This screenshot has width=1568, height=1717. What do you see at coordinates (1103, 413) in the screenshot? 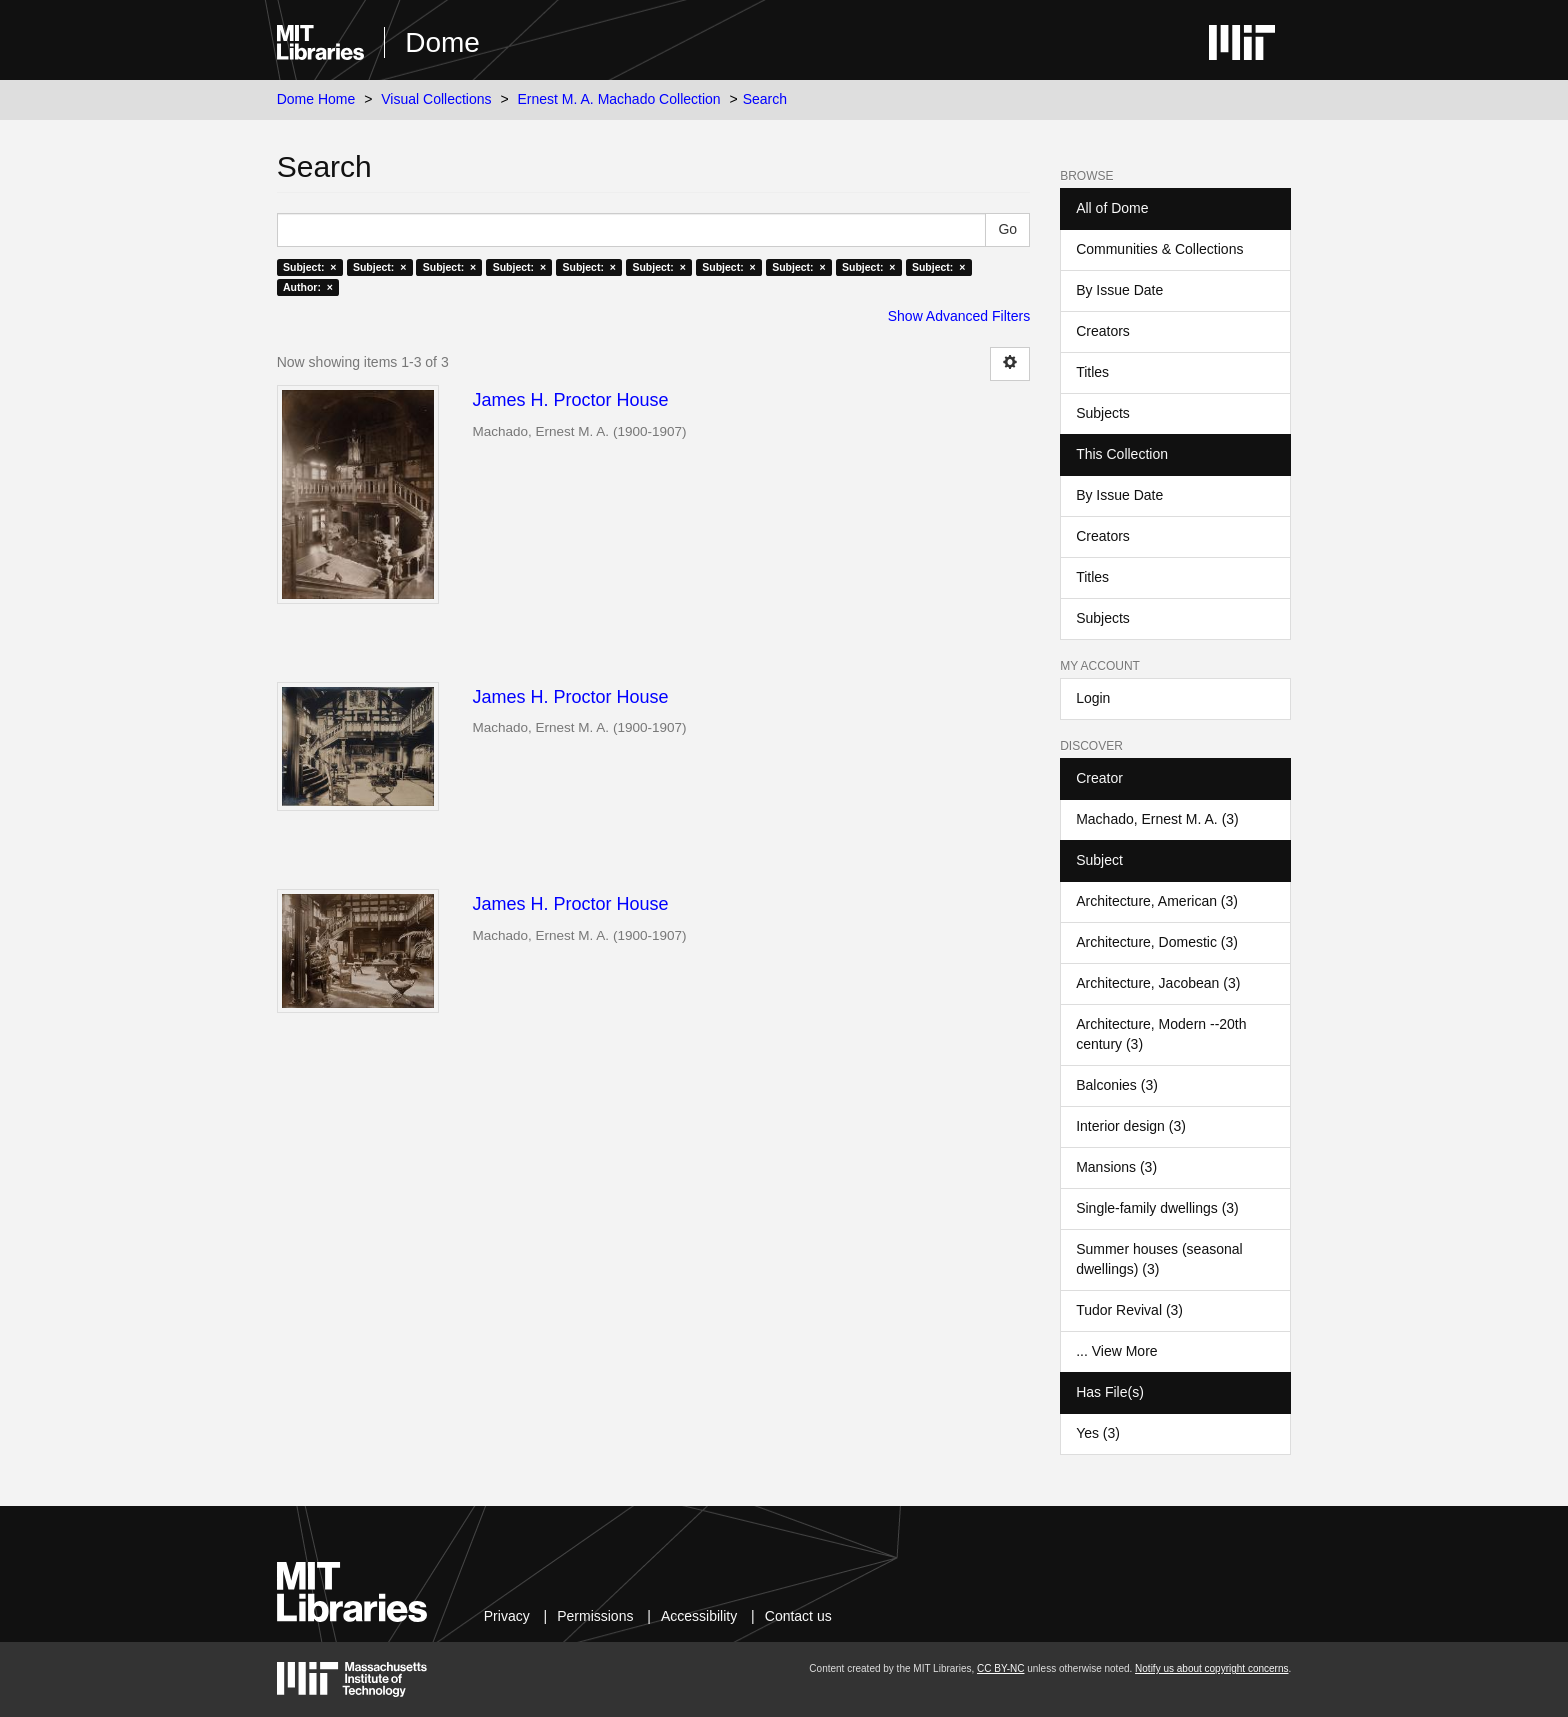
I see `Subjects` at bounding box center [1103, 413].